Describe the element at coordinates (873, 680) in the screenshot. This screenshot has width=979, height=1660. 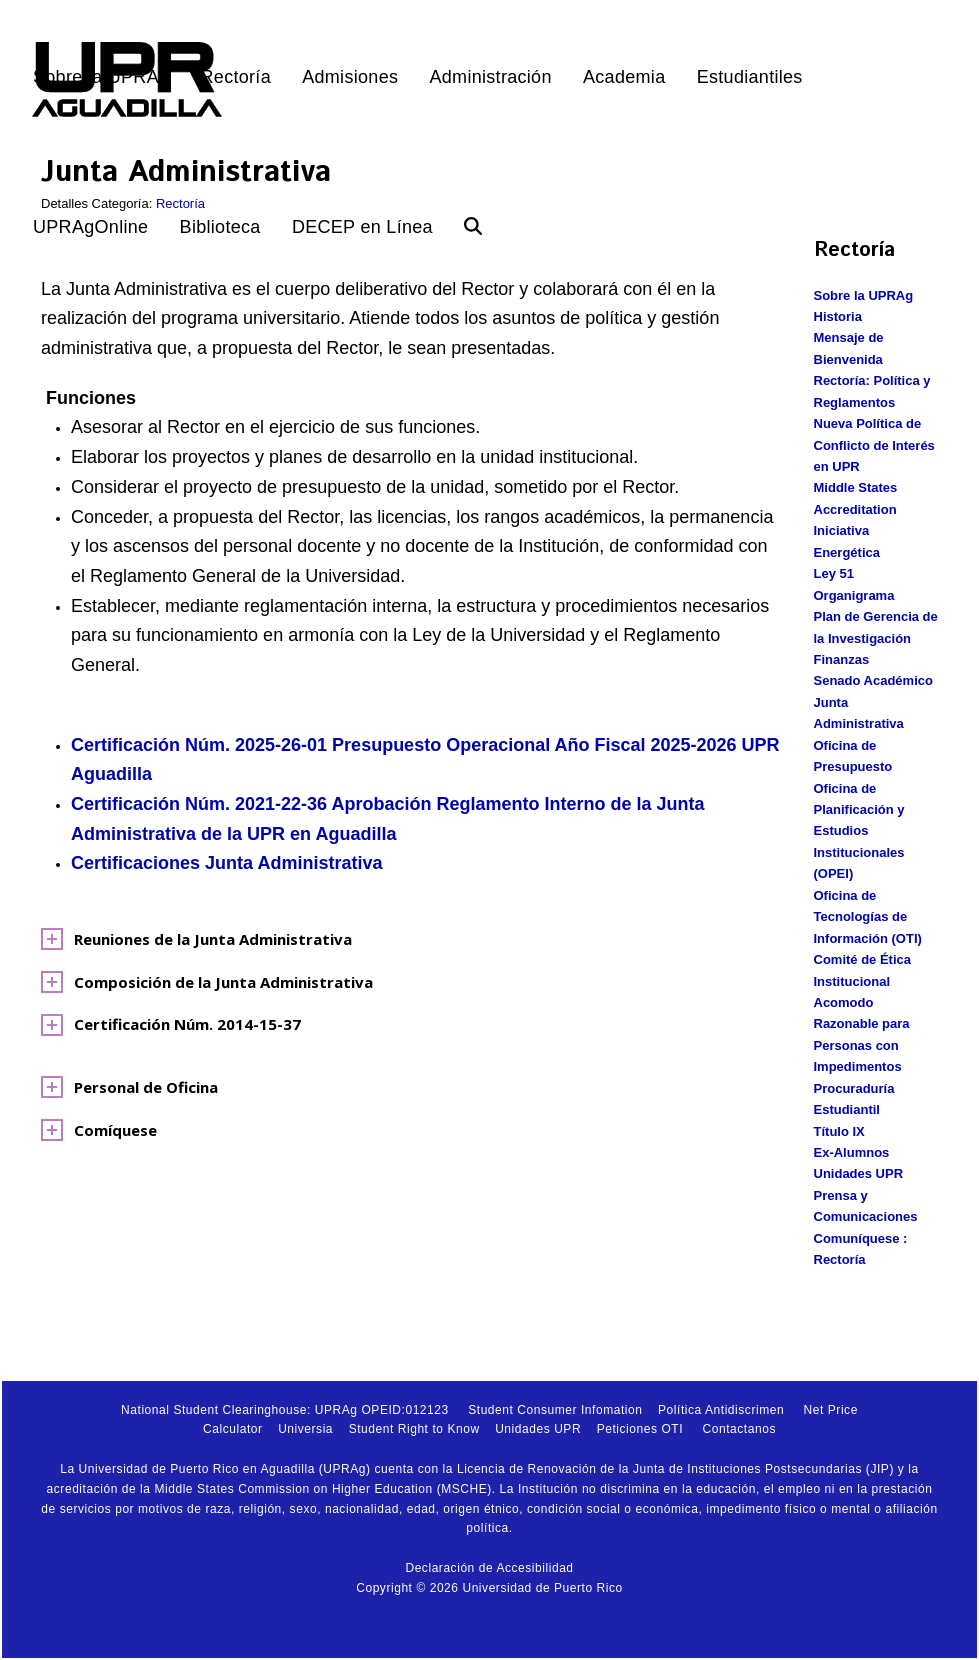
I see `Senado Académico` at that location.